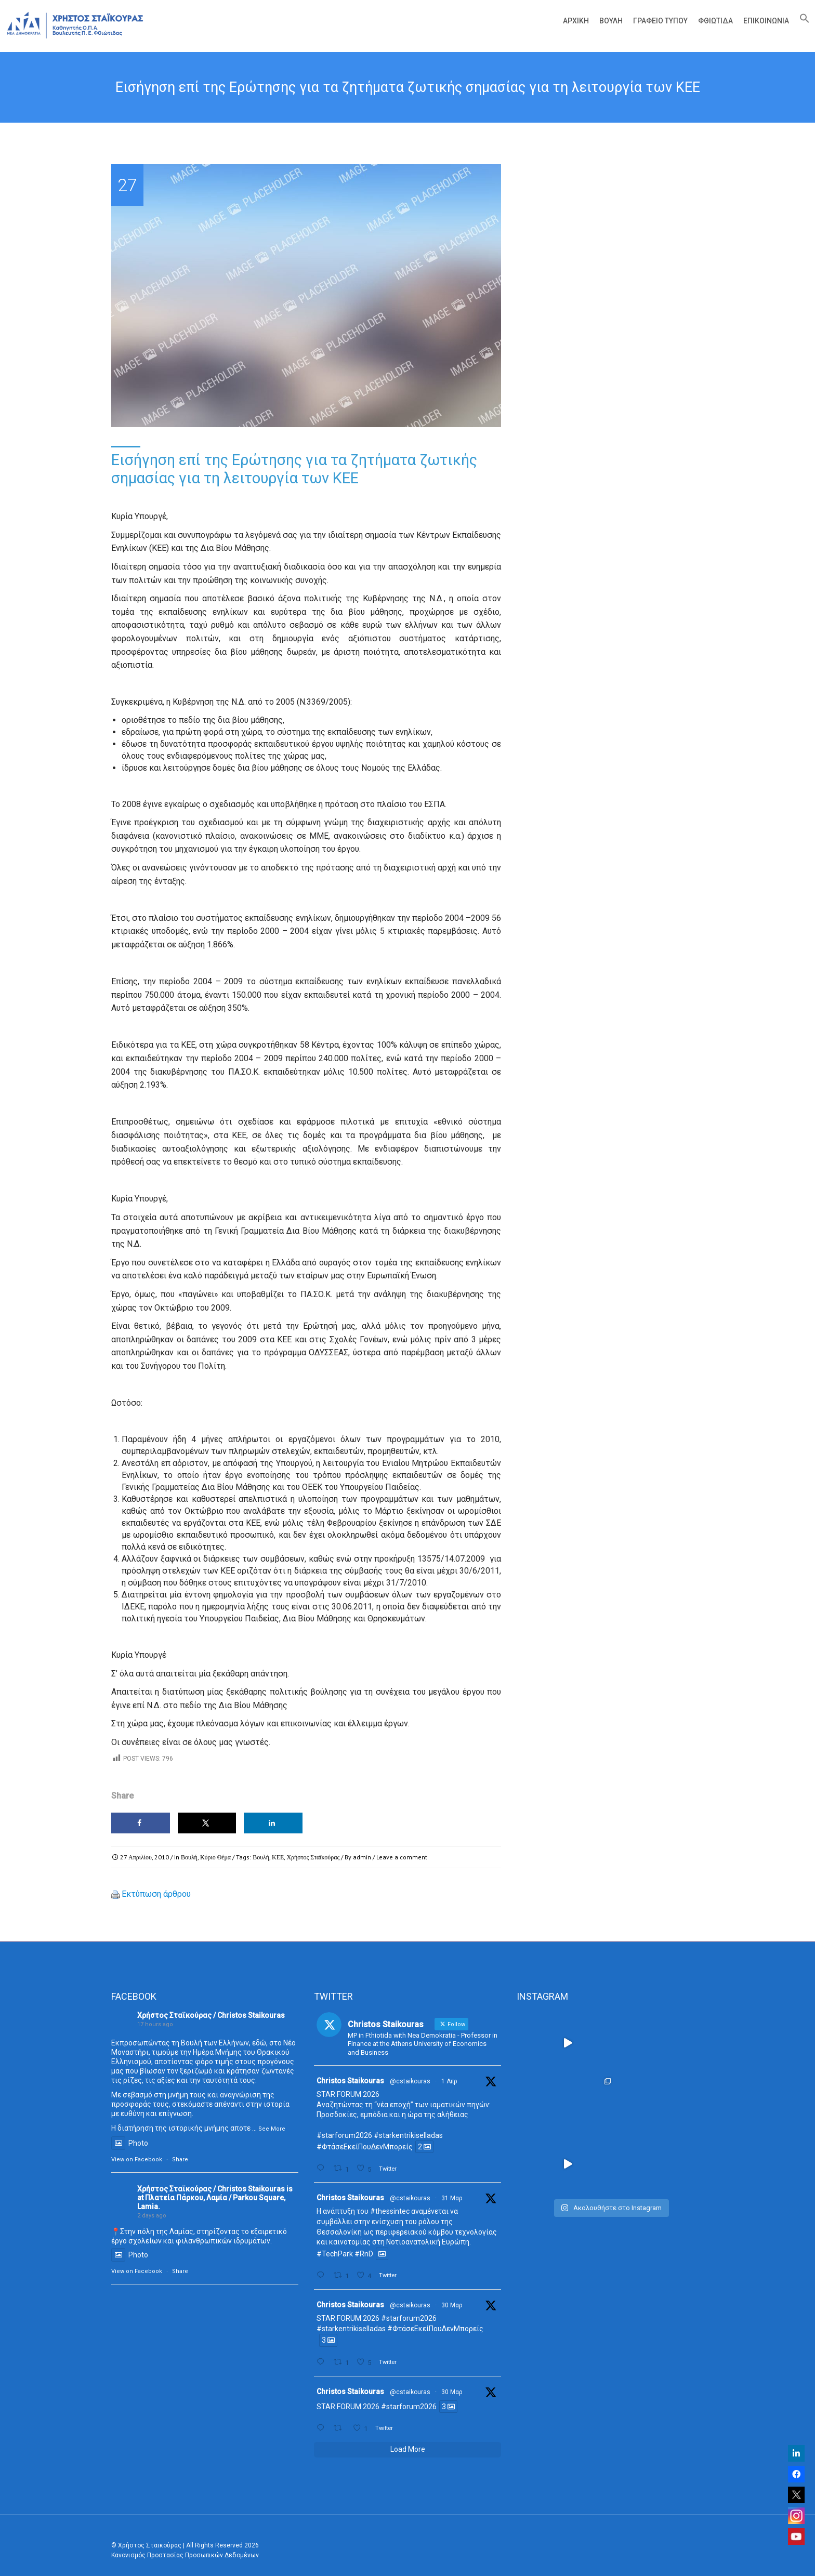 The height and width of the screenshot is (2576, 815). I want to click on Φθιώτιδα, so click(715, 21).